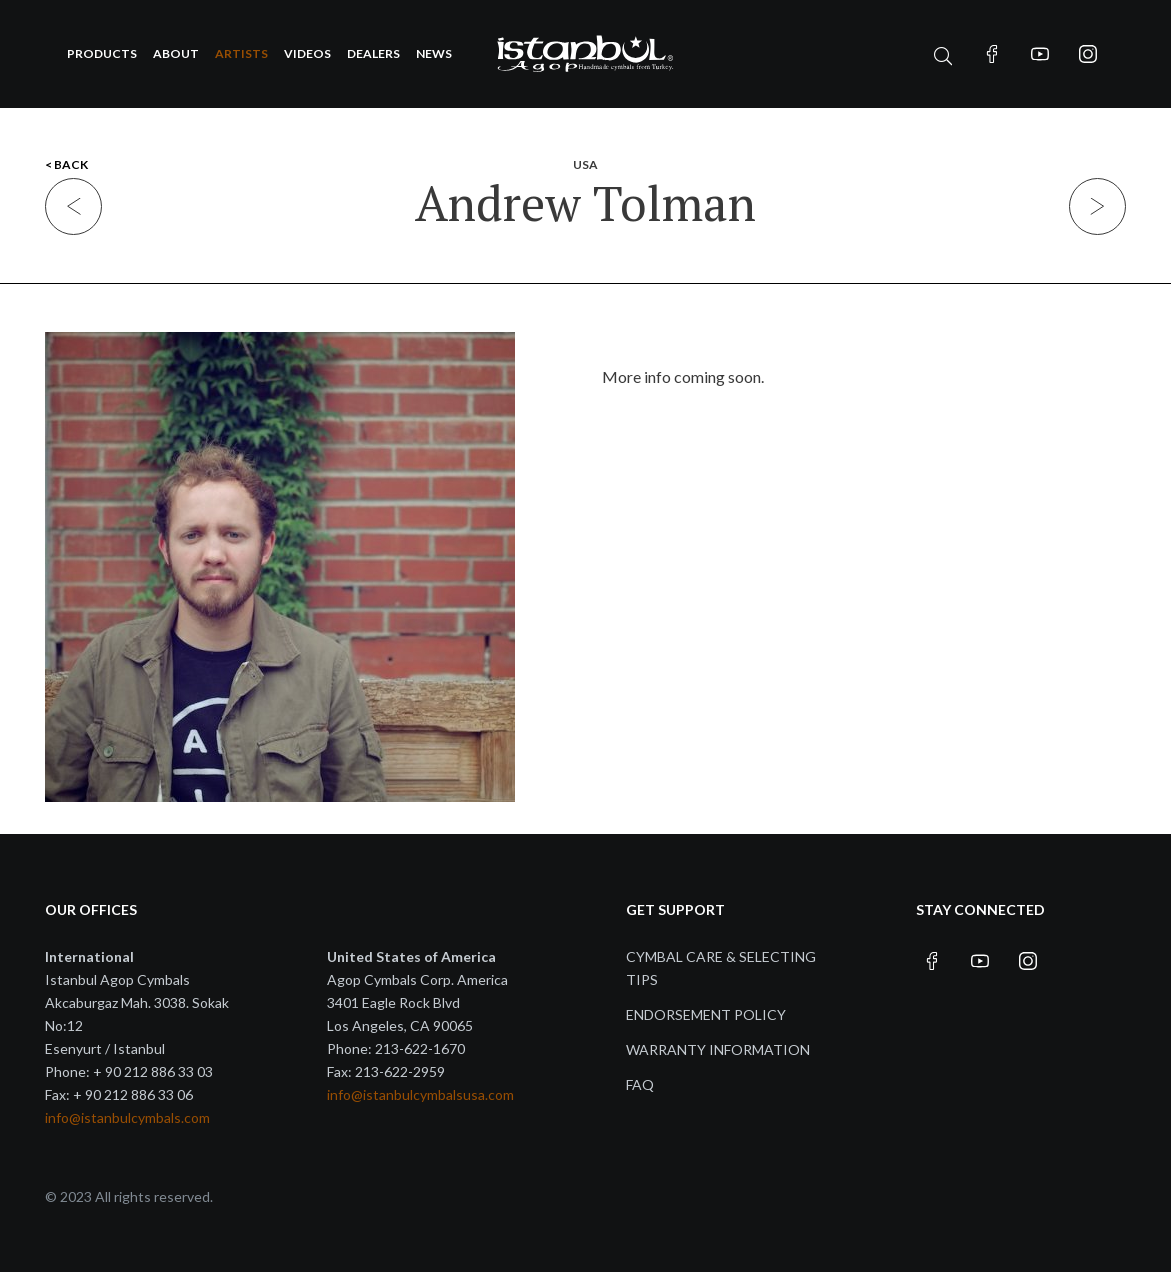 The height and width of the screenshot is (1272, 1171). What do you see at coordinates (420, 1094) in the screenshot?
I see `info@istanbulcymbalsusa.com` at bounding box center [420, 1094].